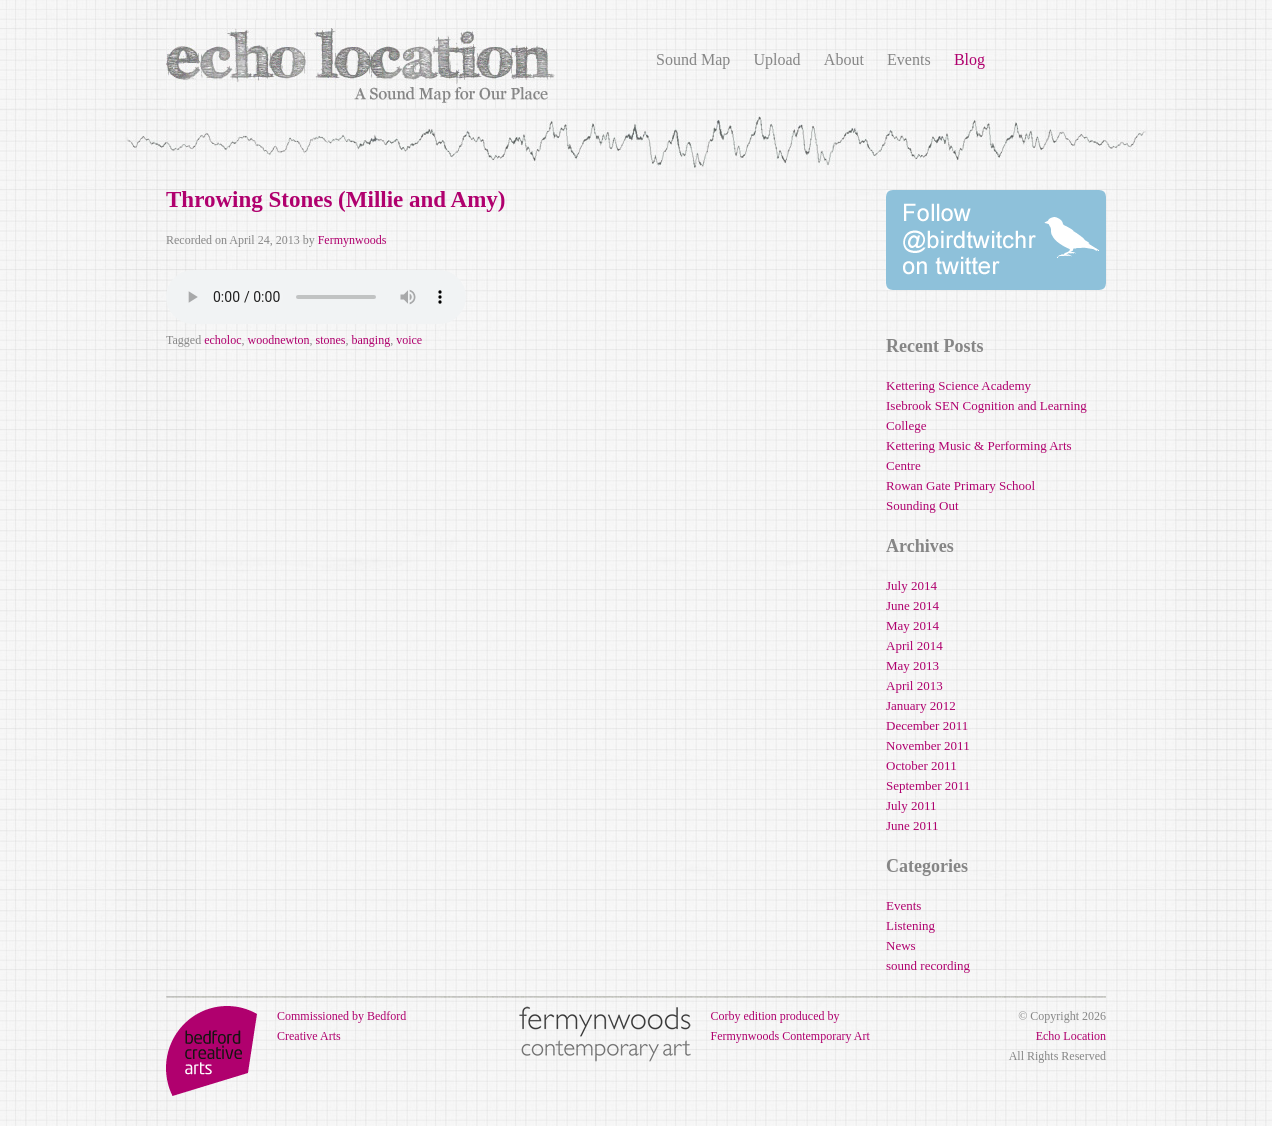  What do you see at coordinates (844, 59) in the screenshot?
I see `About` at bounding box center [844, 59].